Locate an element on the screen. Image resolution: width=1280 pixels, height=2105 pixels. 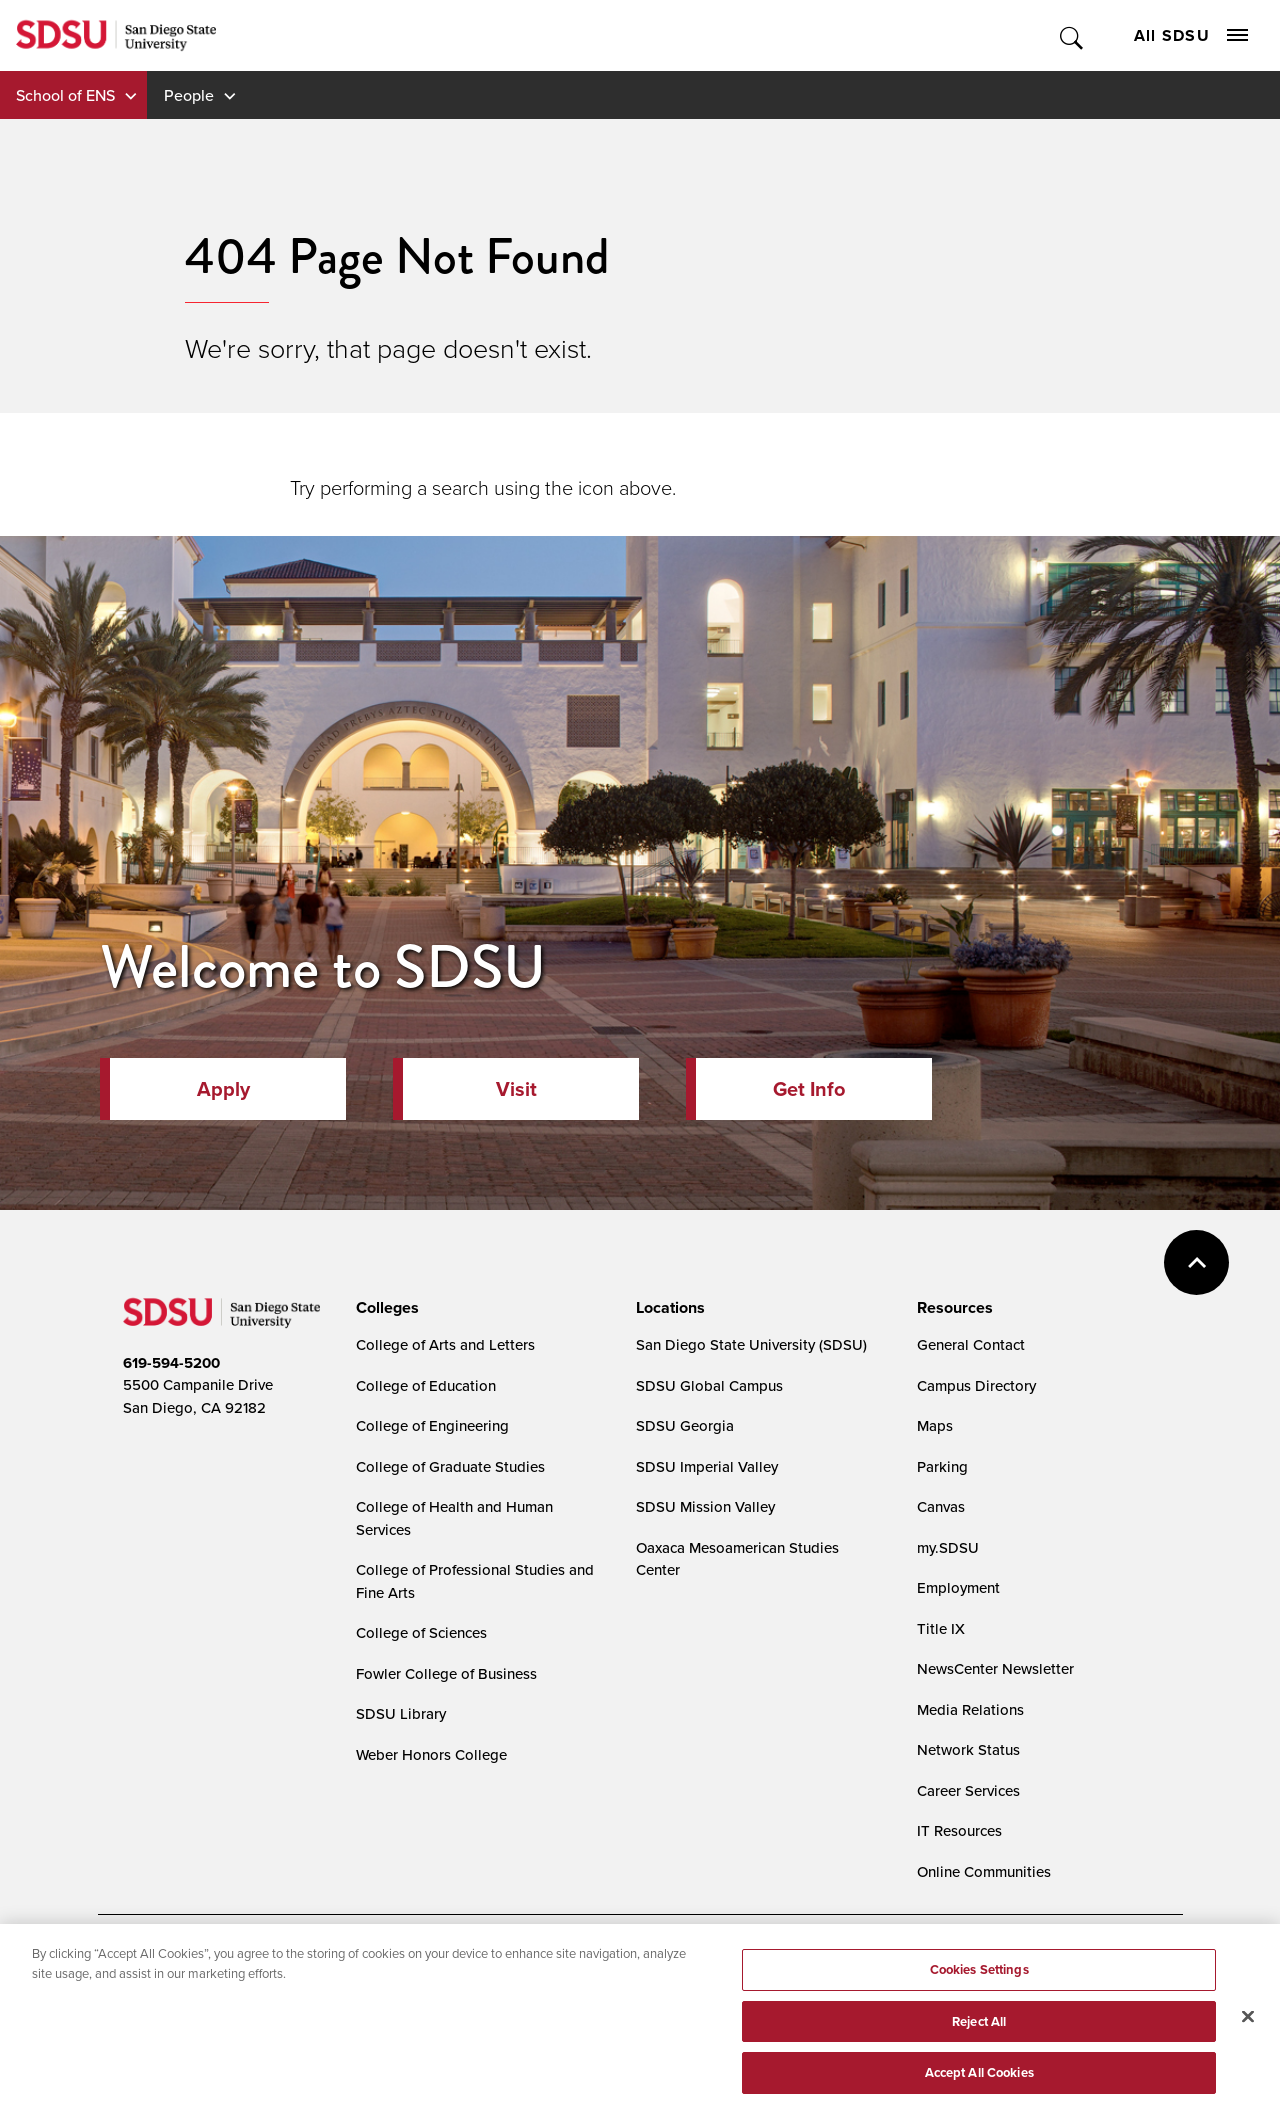
Online Communities is located at coordinates (984, 1871).